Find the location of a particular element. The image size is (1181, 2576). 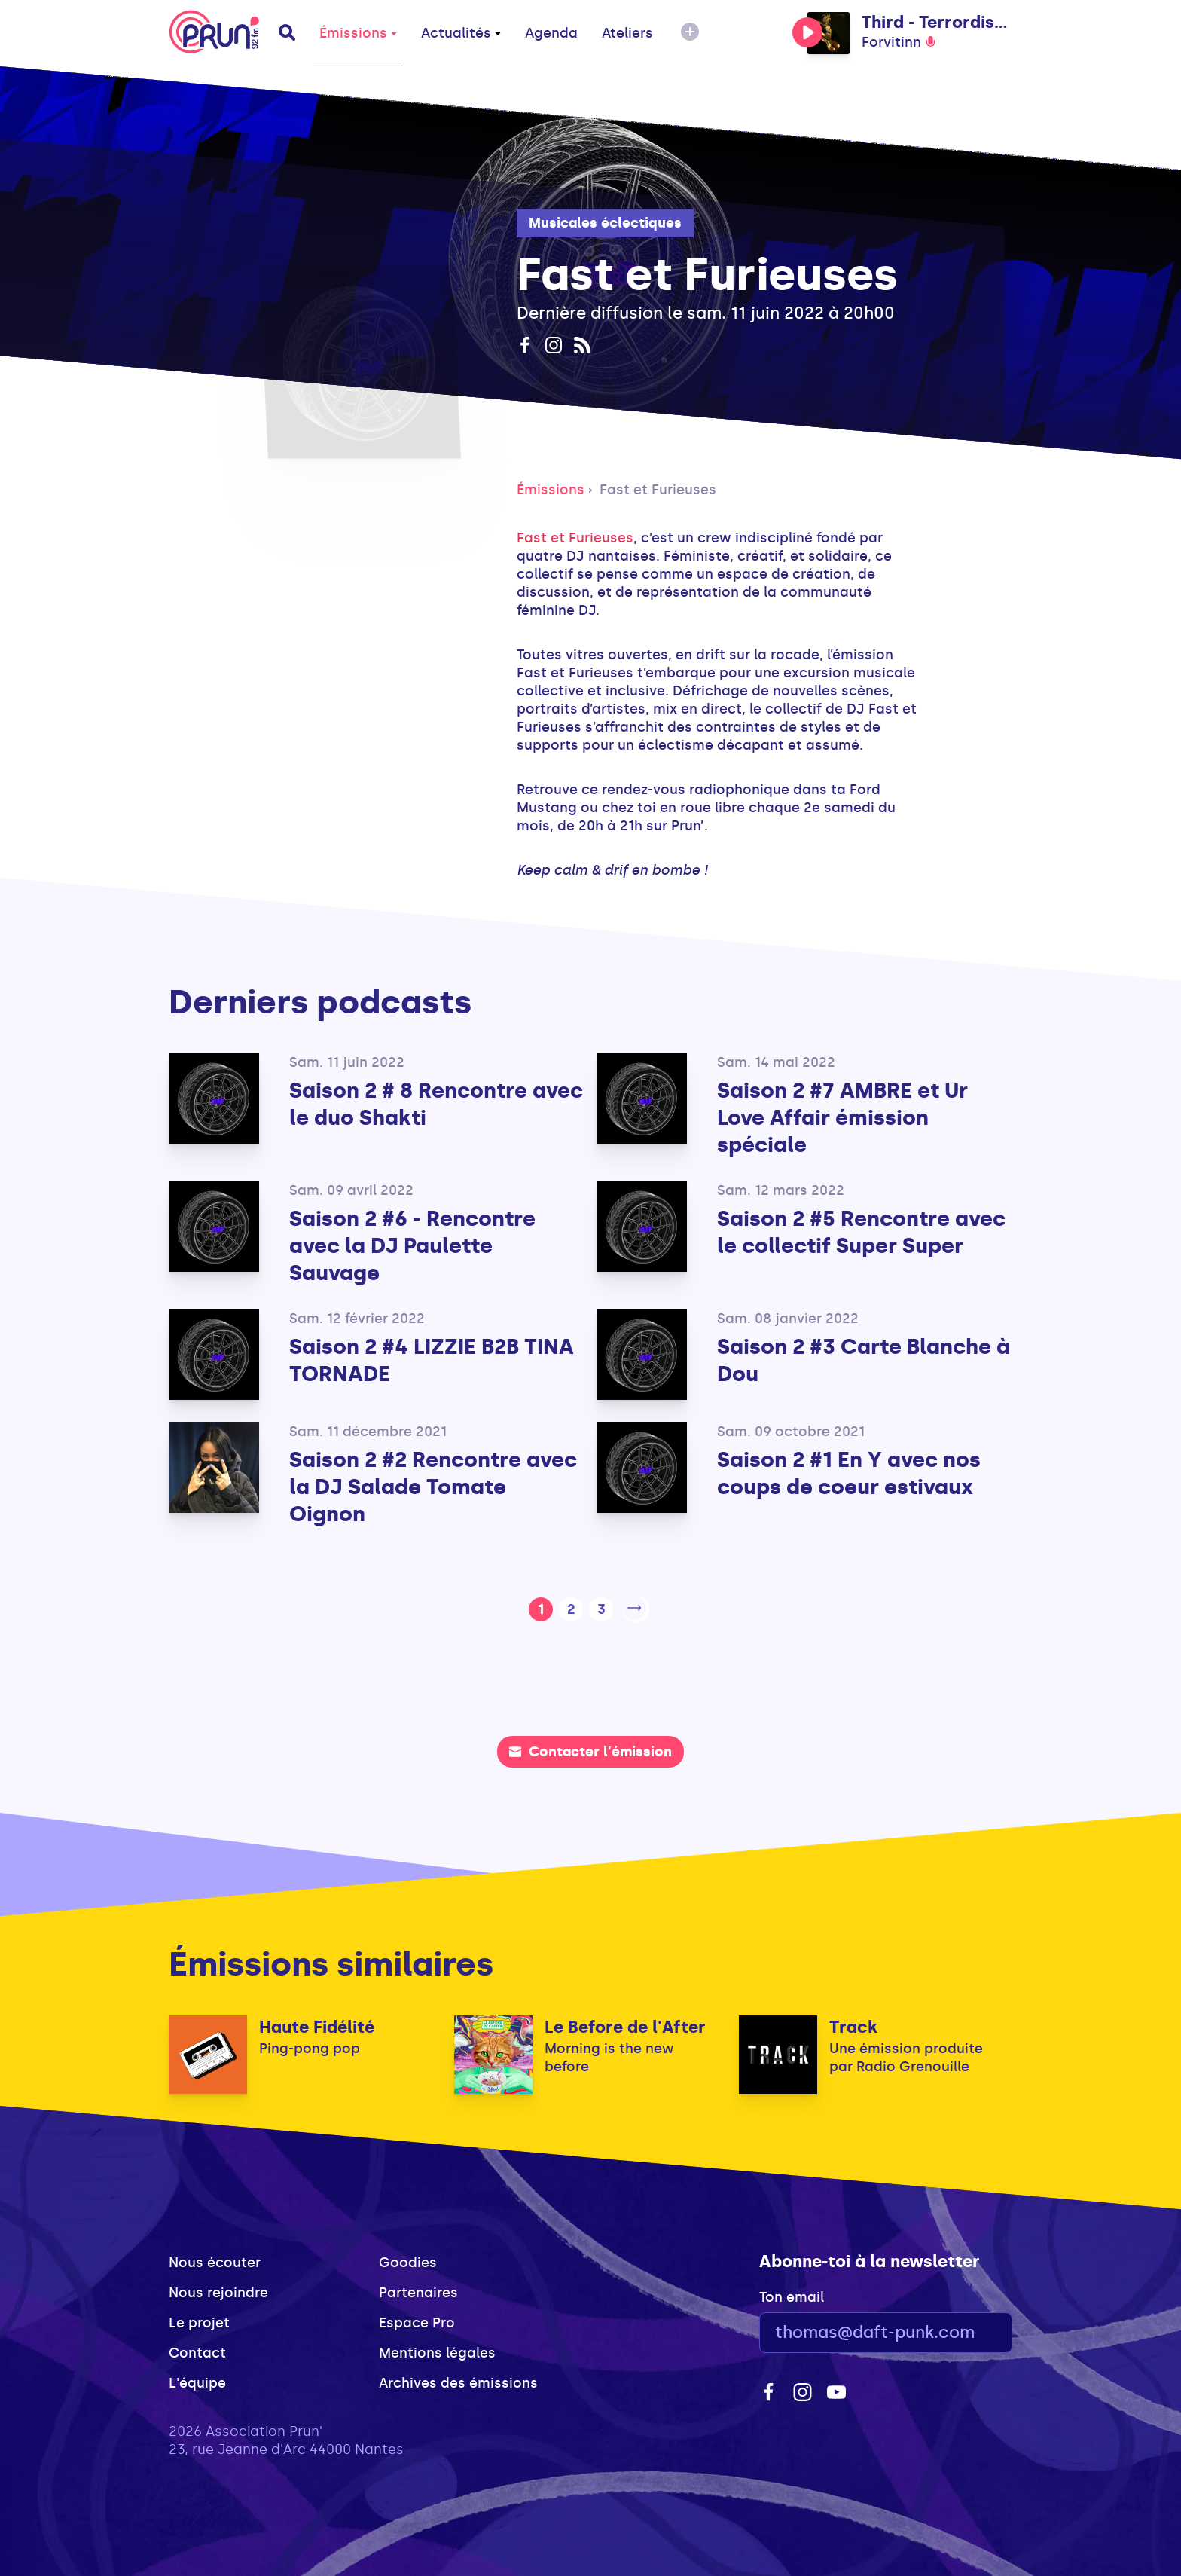

Nous écouter is located at coordinates (215, 2259).